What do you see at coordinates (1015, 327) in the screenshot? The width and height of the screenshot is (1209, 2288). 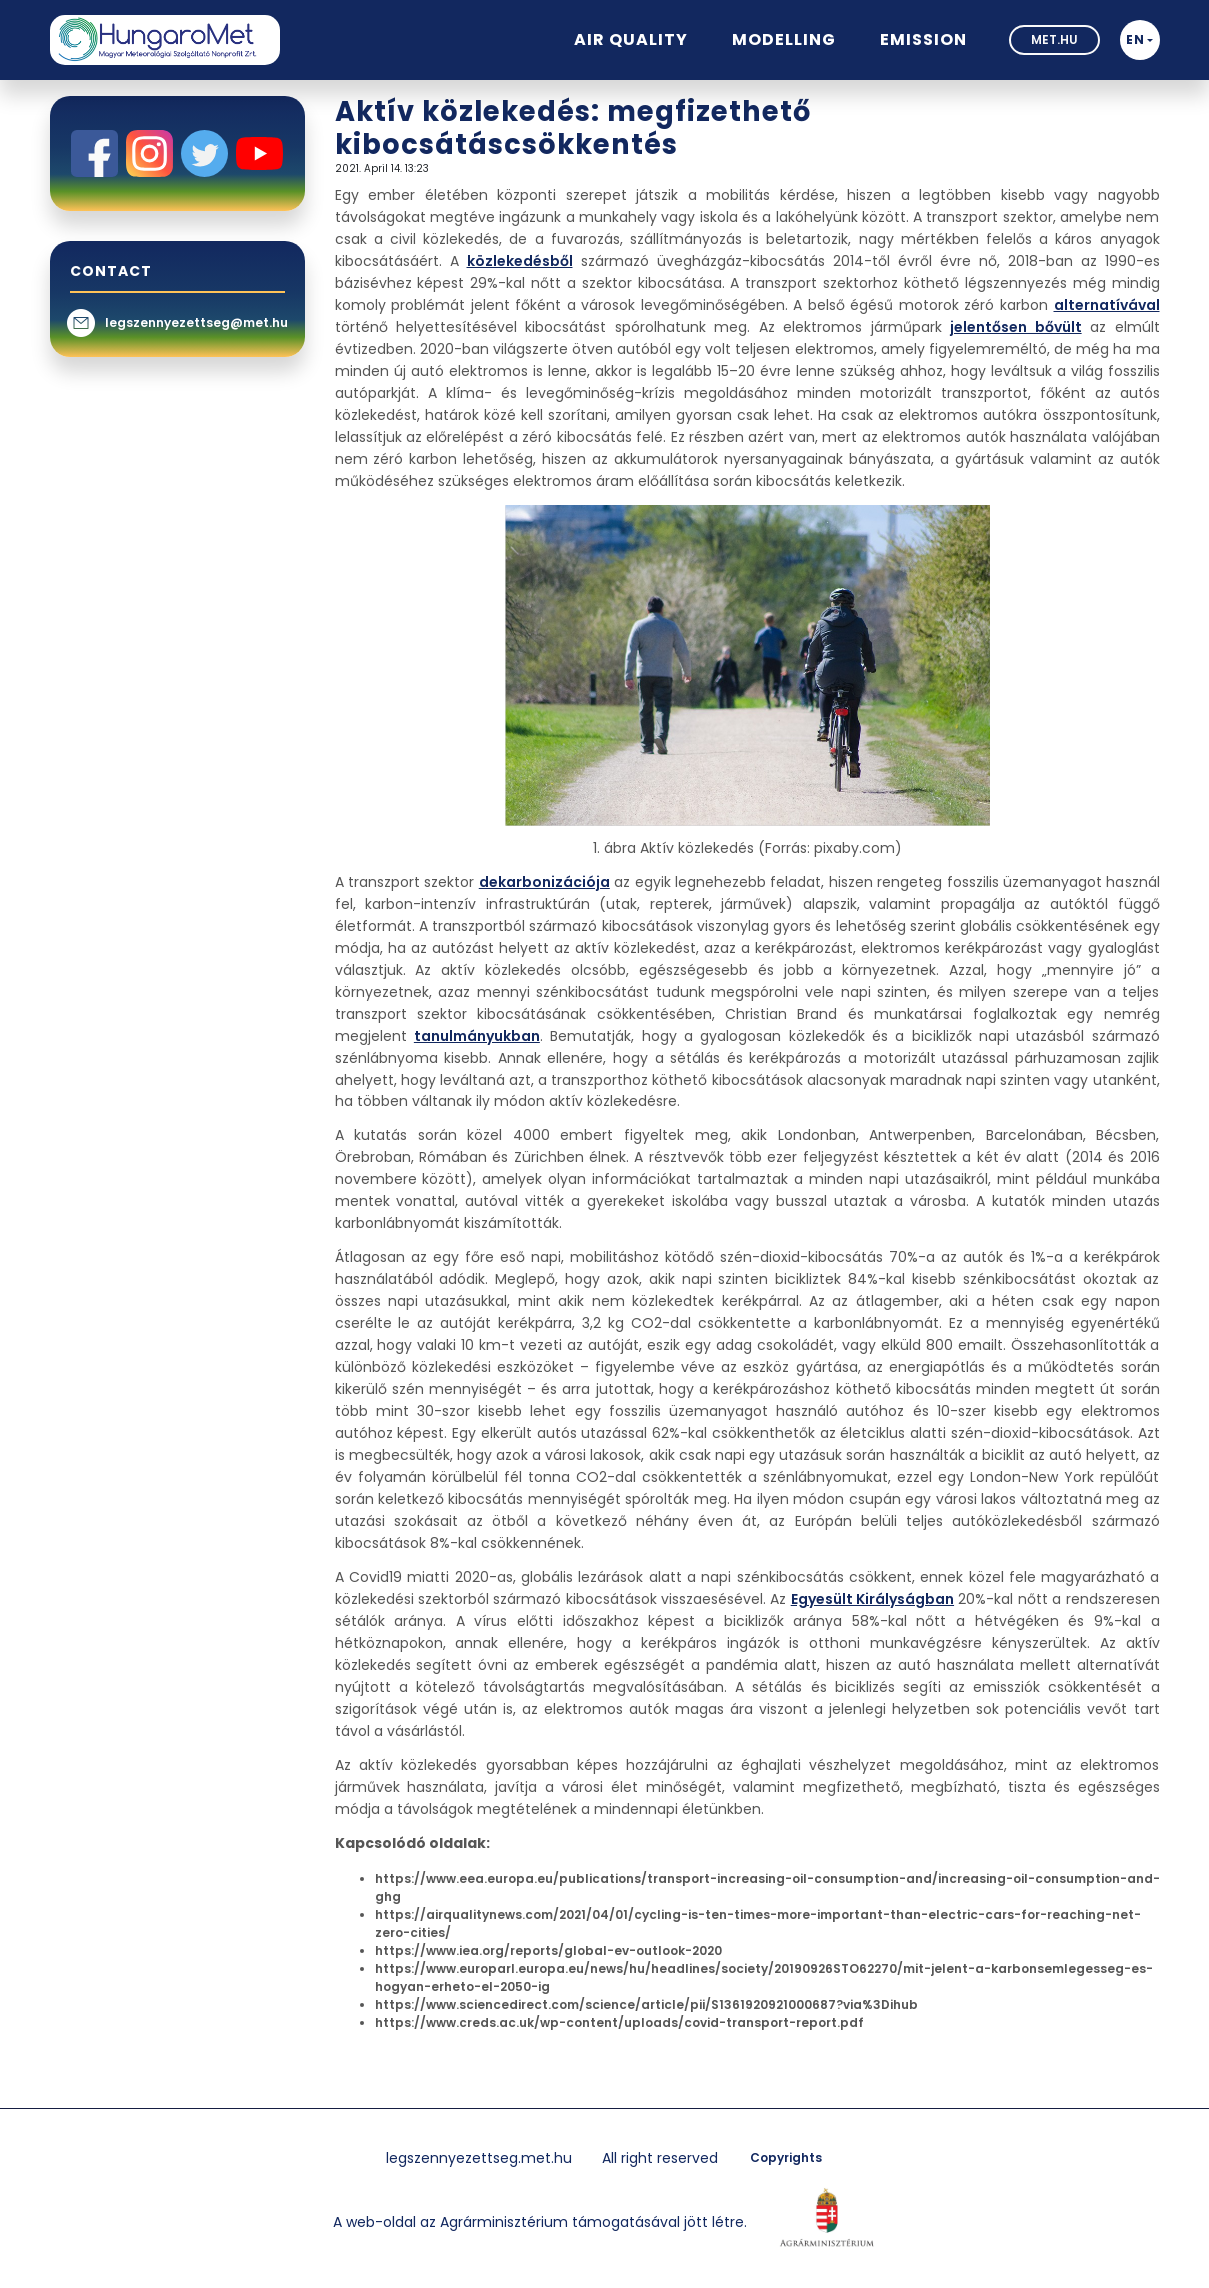 I see `jelentősen bővült` at bounding box center [1015, 327].